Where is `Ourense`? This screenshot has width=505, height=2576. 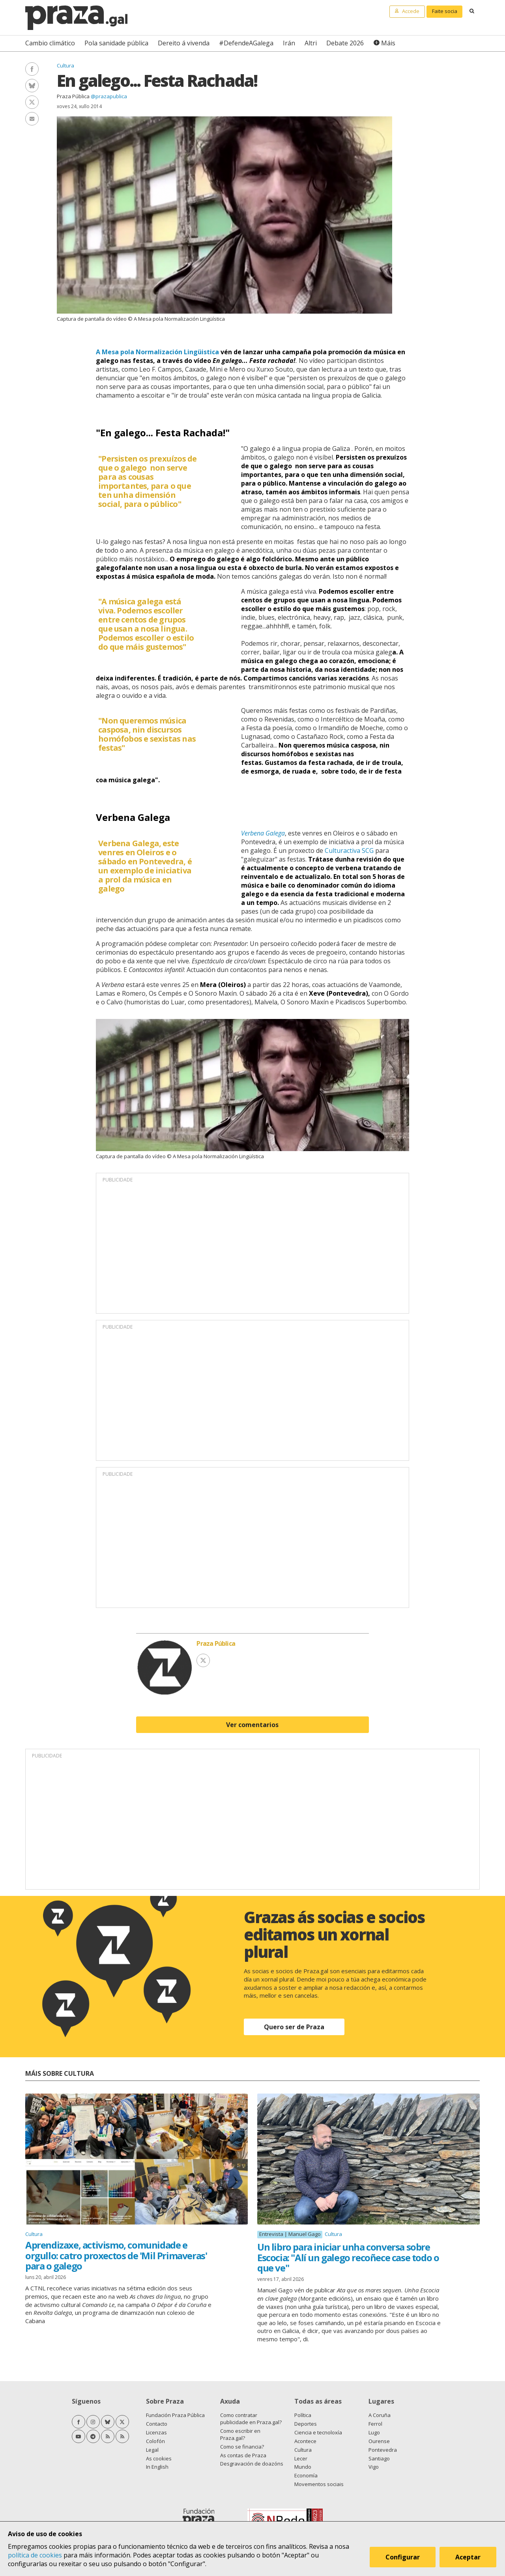 Ourense is located at coordinates (379, 2441).